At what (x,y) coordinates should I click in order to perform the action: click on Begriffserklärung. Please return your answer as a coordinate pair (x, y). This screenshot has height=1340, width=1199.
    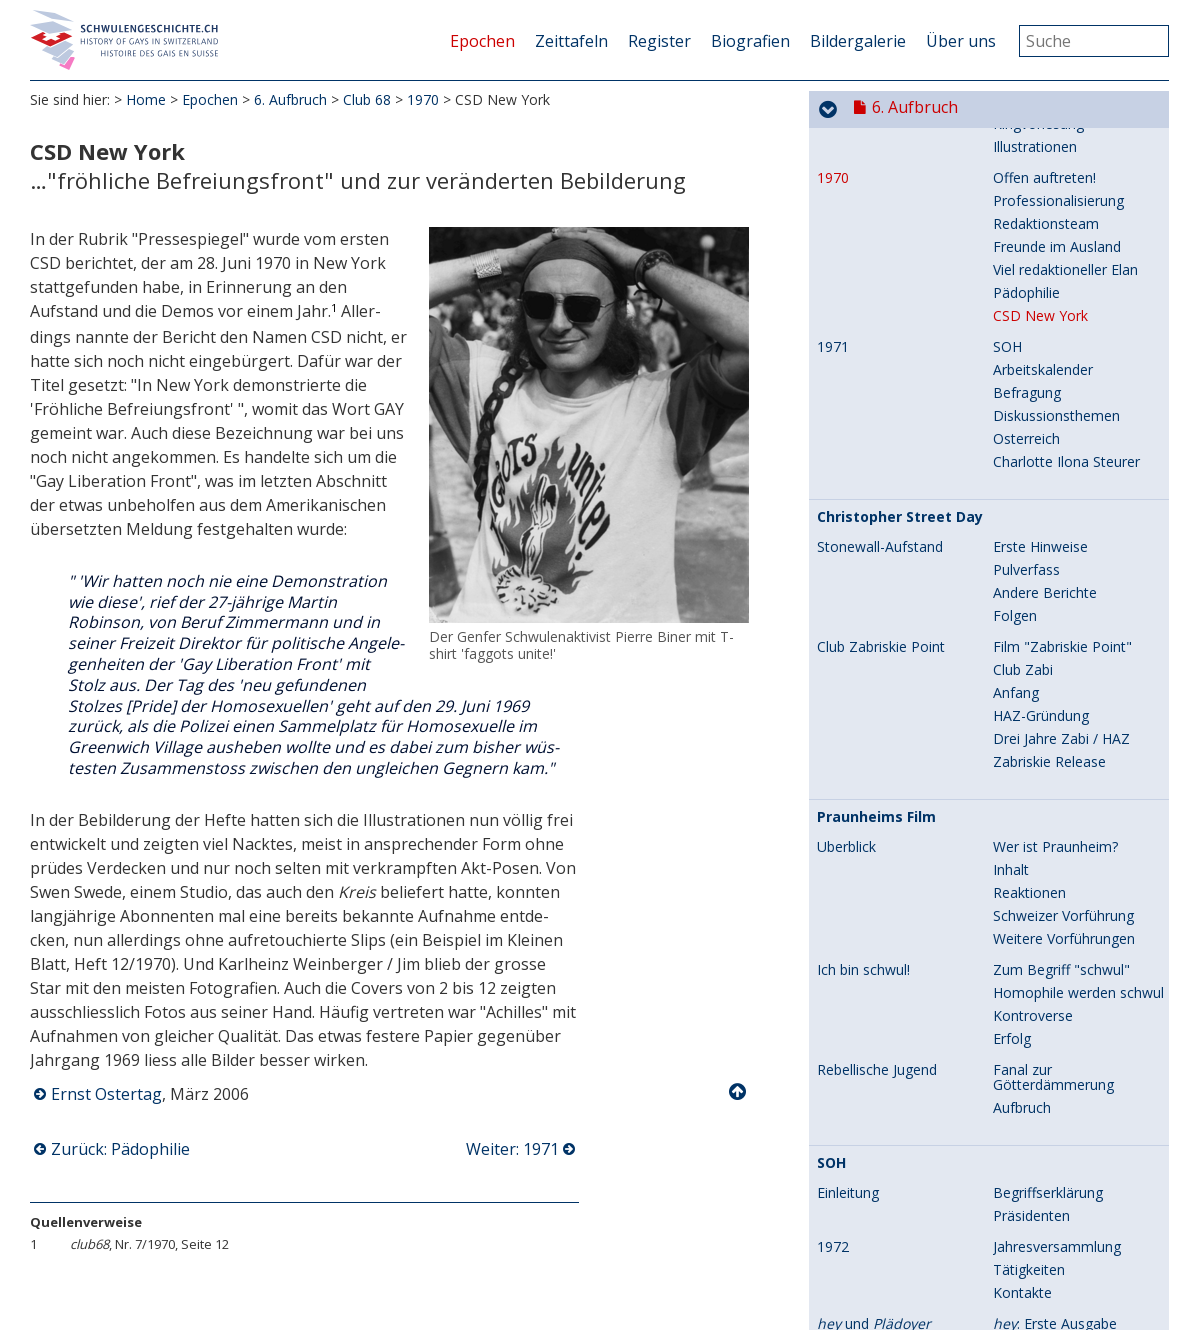
    Looking at the image, I should click on (1048, 1110).